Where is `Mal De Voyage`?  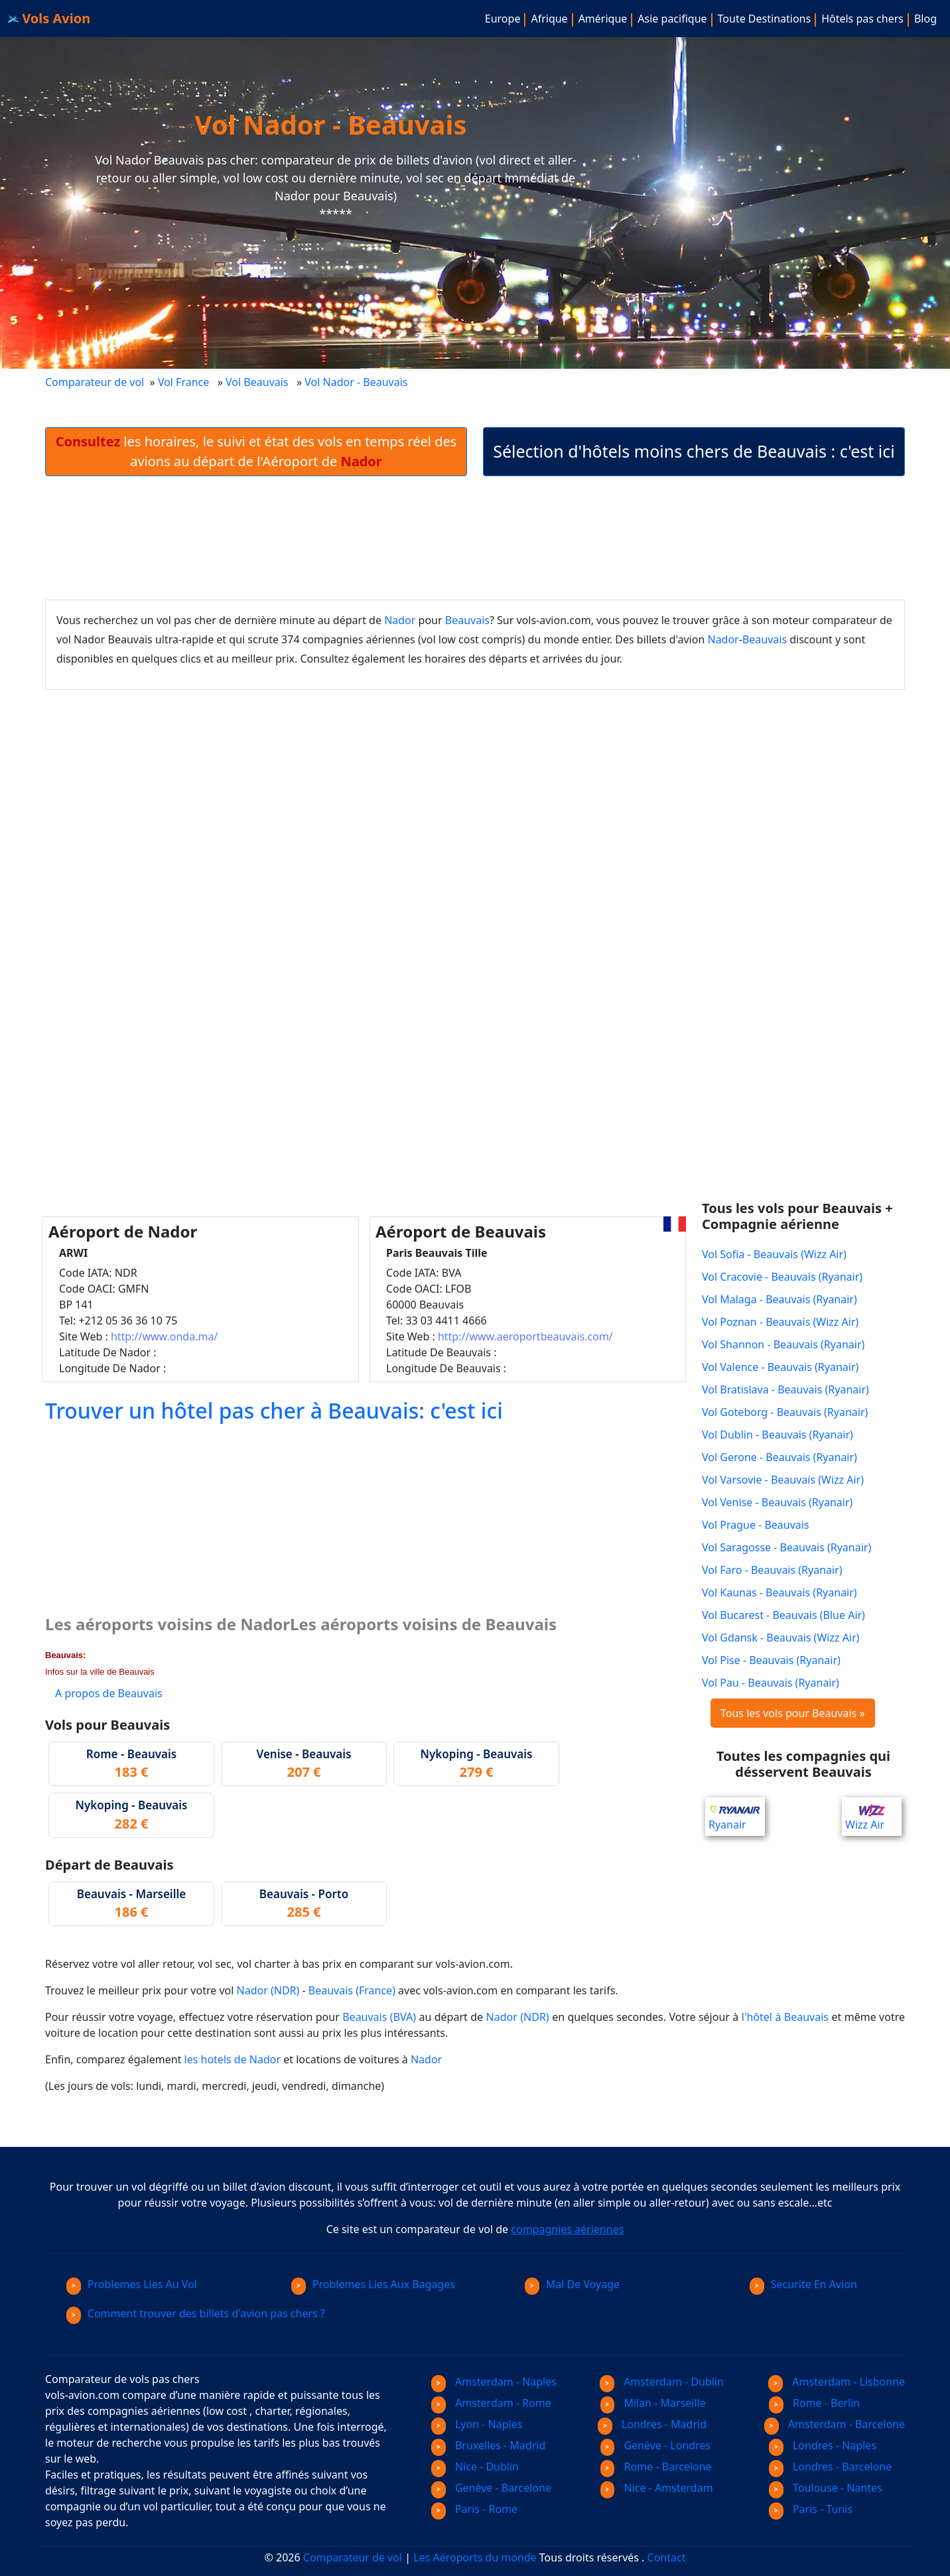
Mal De Voyage is located at coordinates (572, 2284).